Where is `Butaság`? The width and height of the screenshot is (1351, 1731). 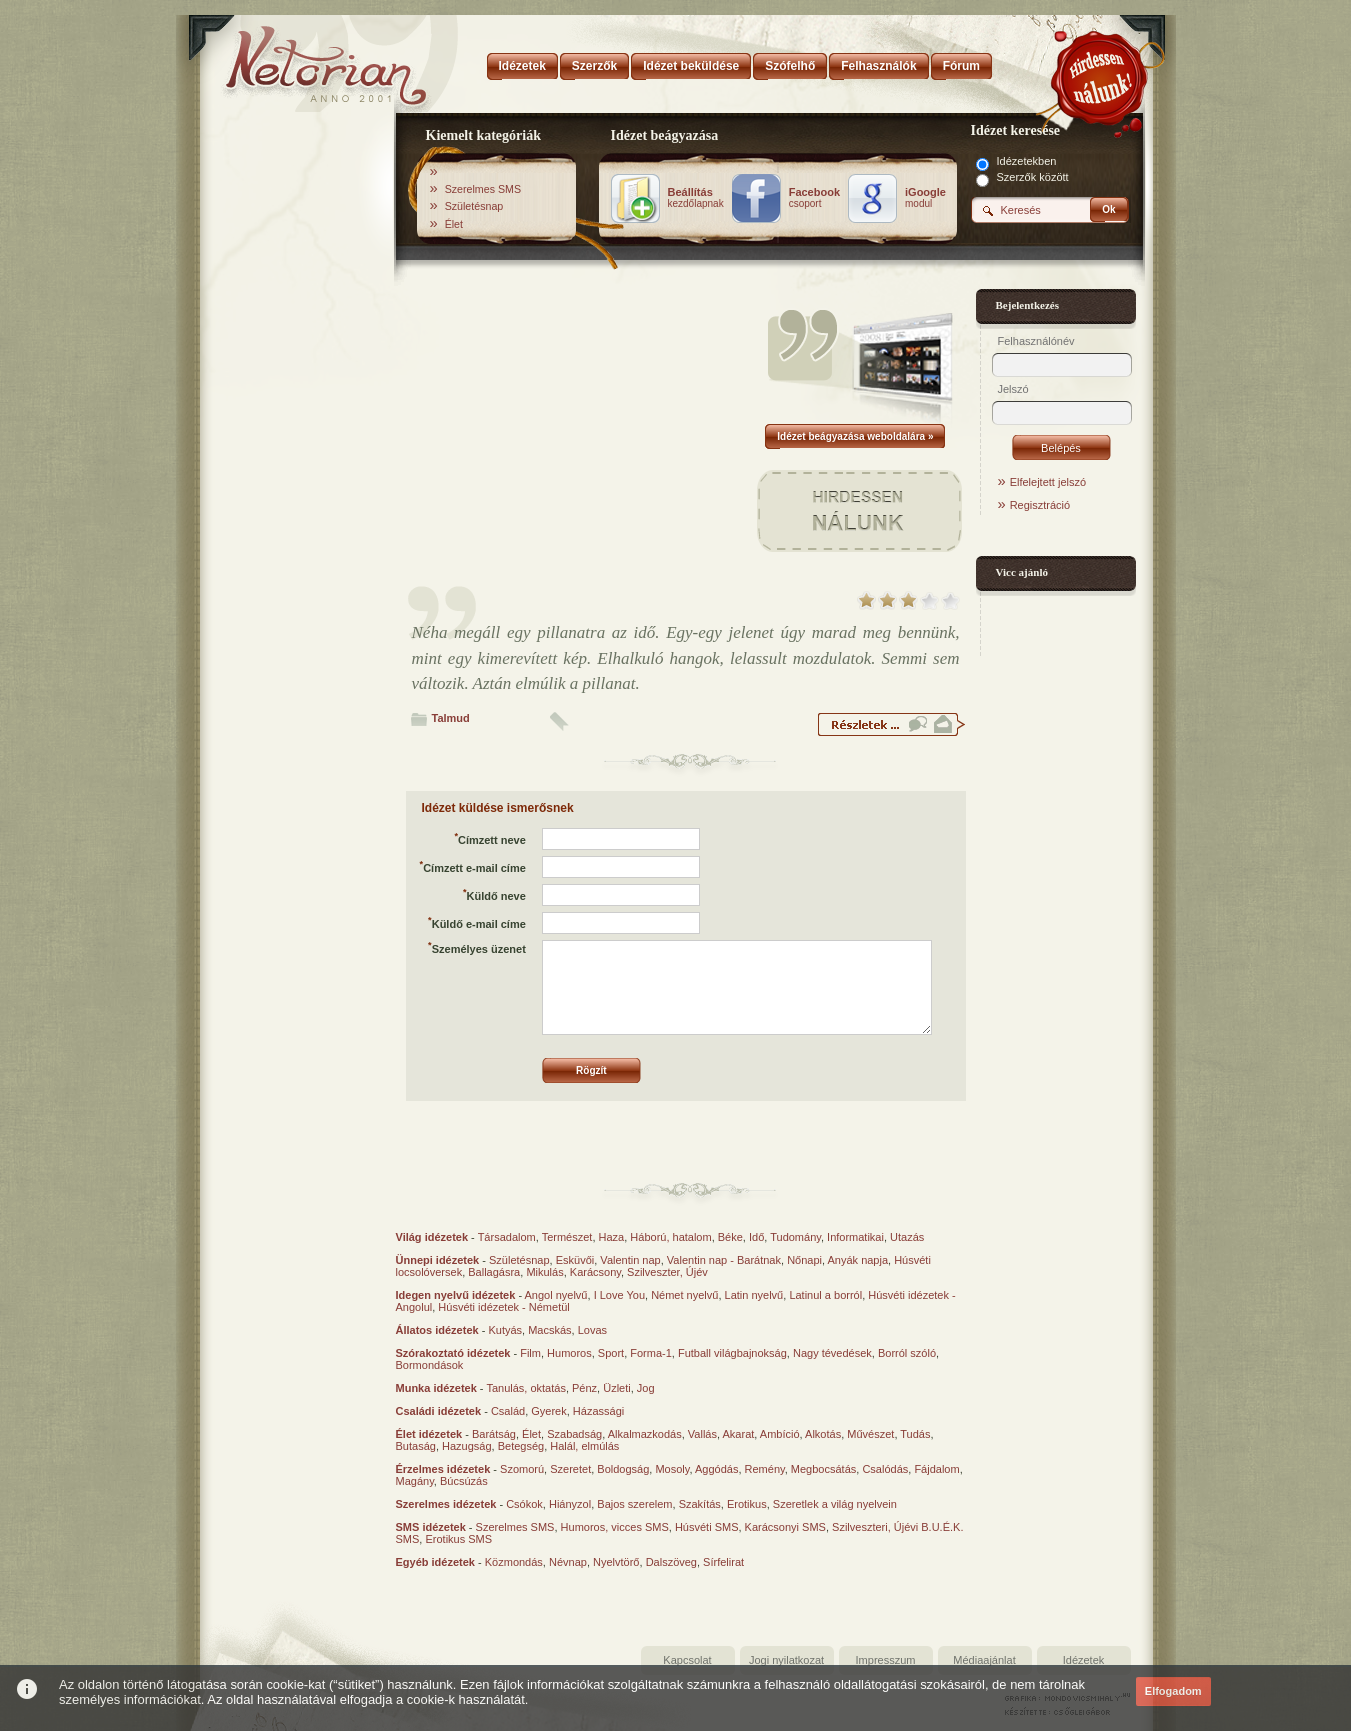 Butaság is located at coordinates (416, 1446).